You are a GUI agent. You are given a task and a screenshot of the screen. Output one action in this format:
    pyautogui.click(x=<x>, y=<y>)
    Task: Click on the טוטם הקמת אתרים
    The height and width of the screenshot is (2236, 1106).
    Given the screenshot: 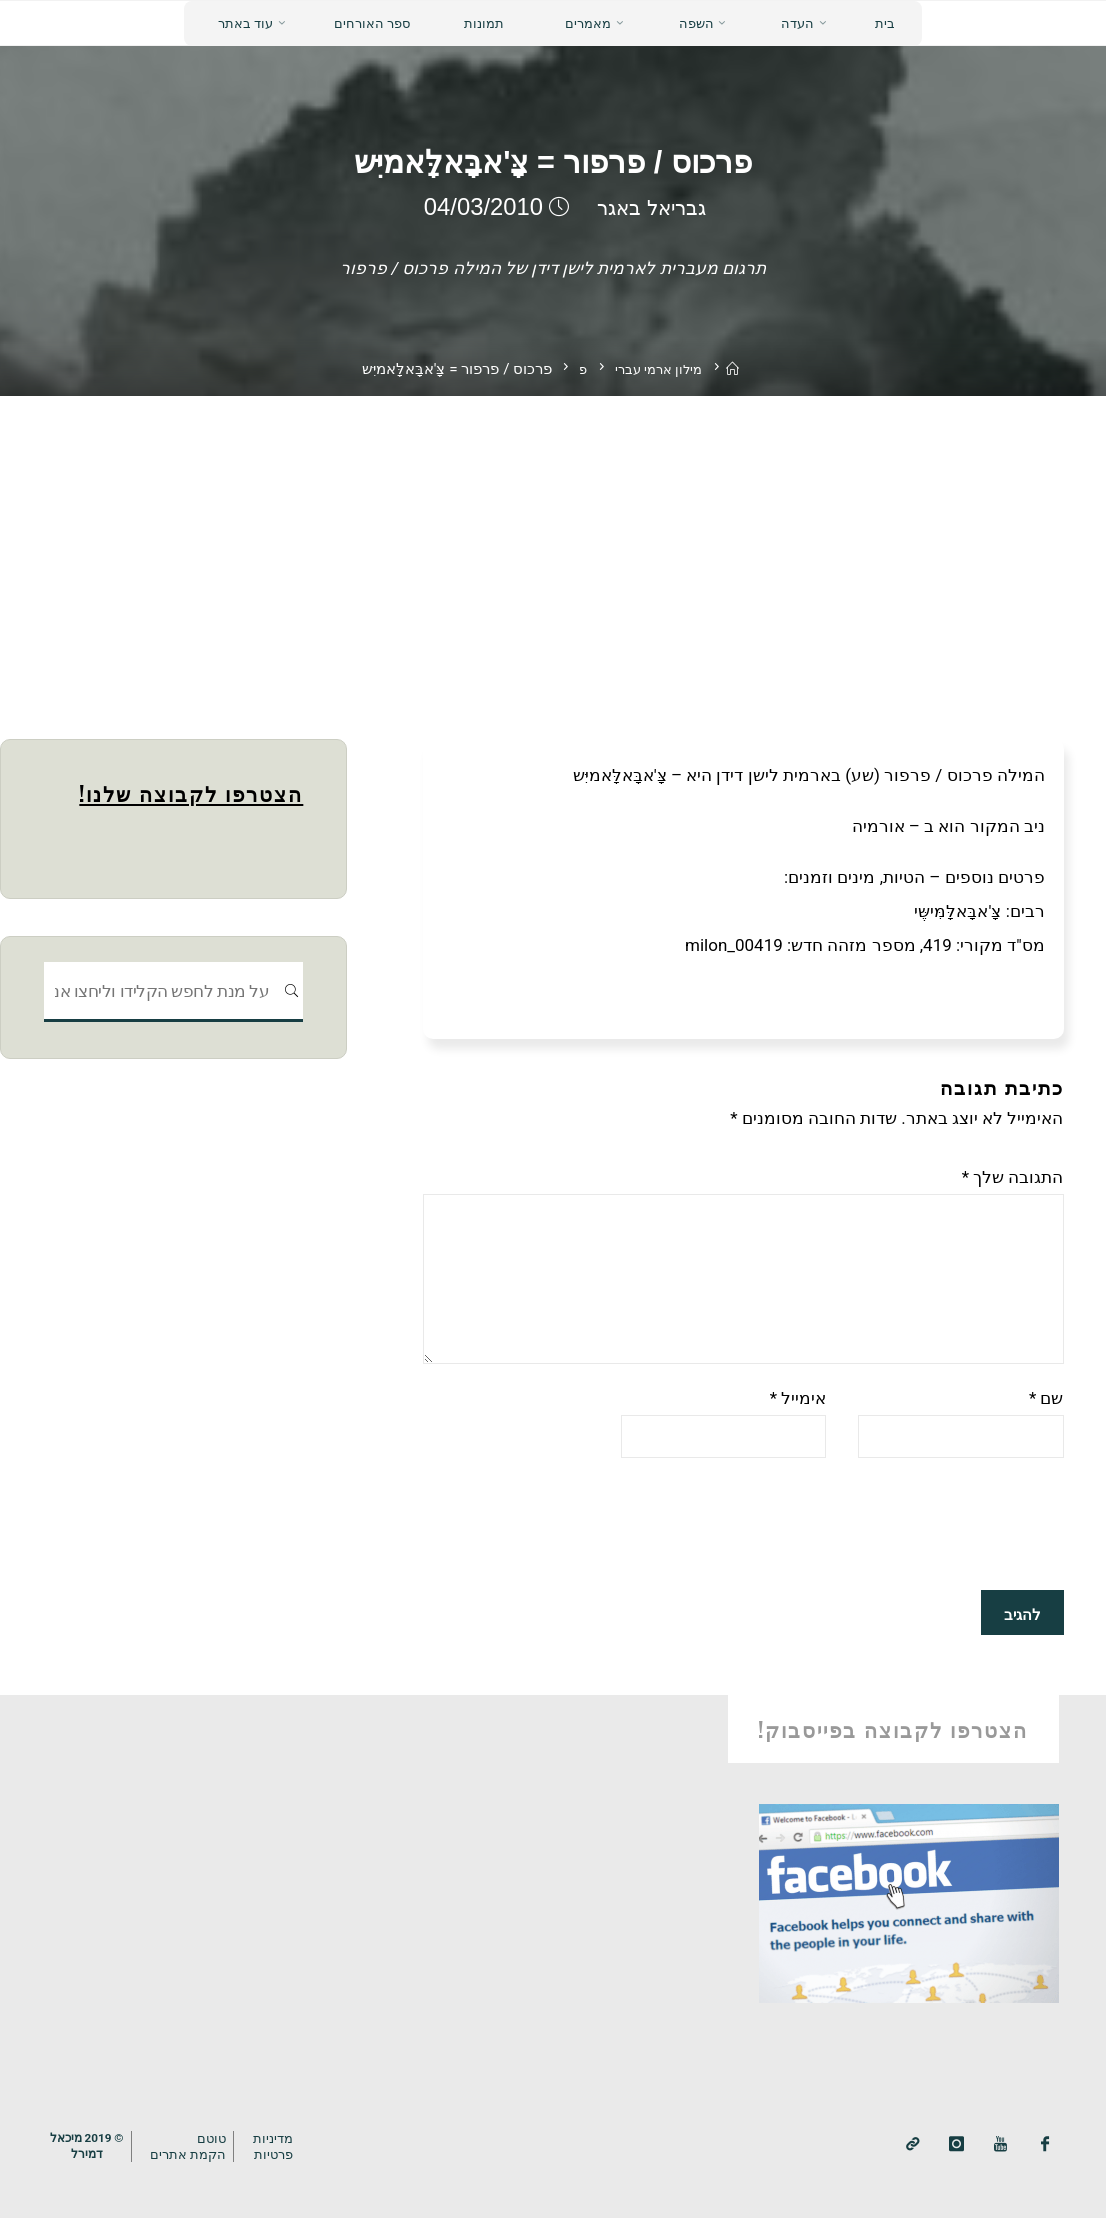 What is the action you would take?
    pyautogui.click(x=198, y=2164)
    